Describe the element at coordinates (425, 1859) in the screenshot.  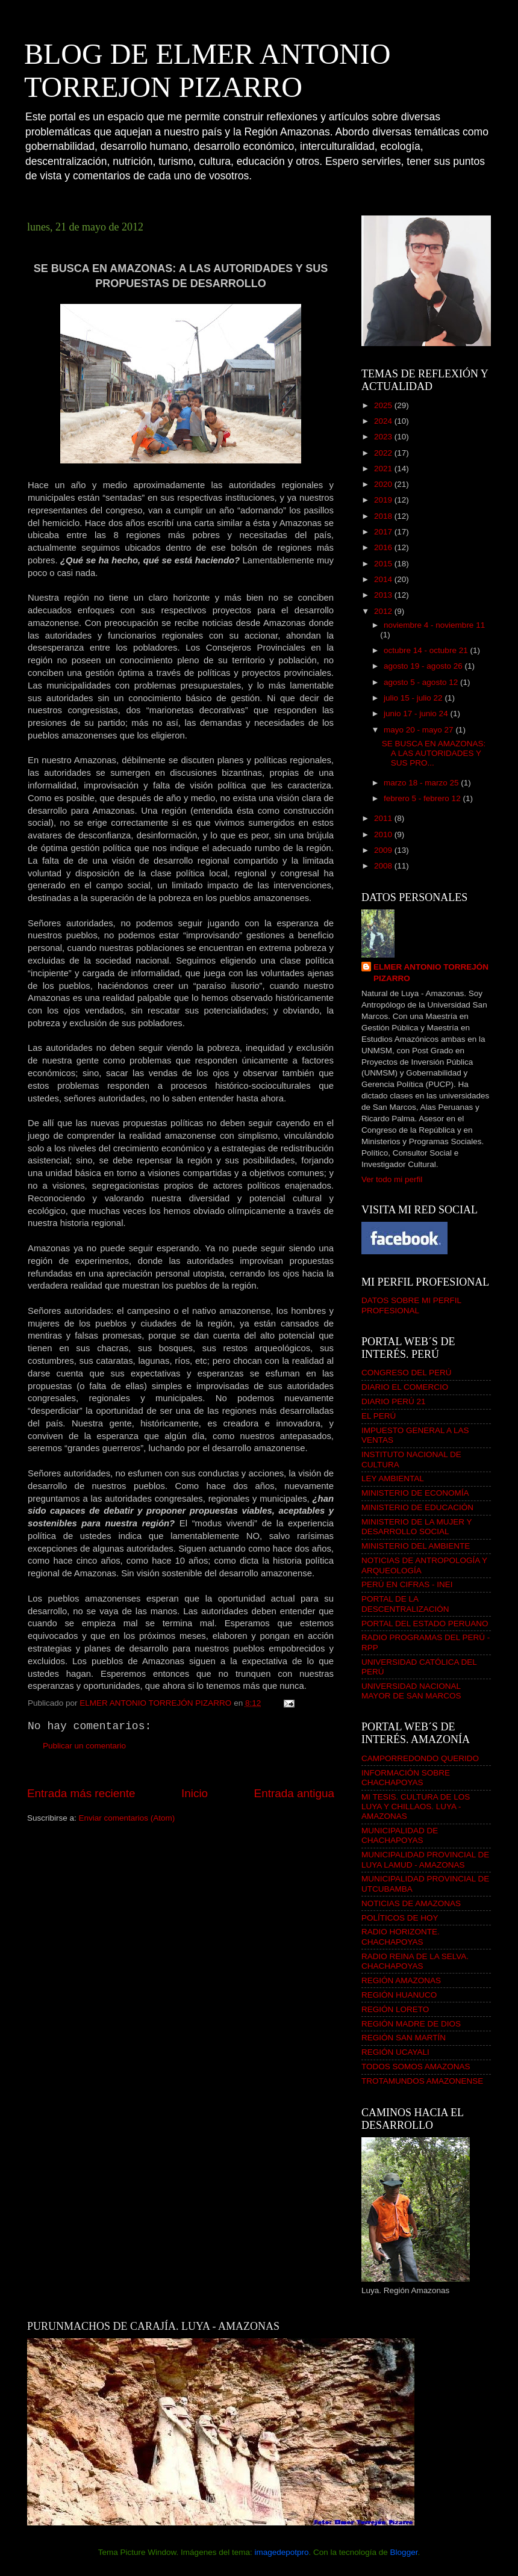
I see `MUNICIPALIDAD PROVINCIAL DE LUYA LAMUD - AMAZONAS` at that location.